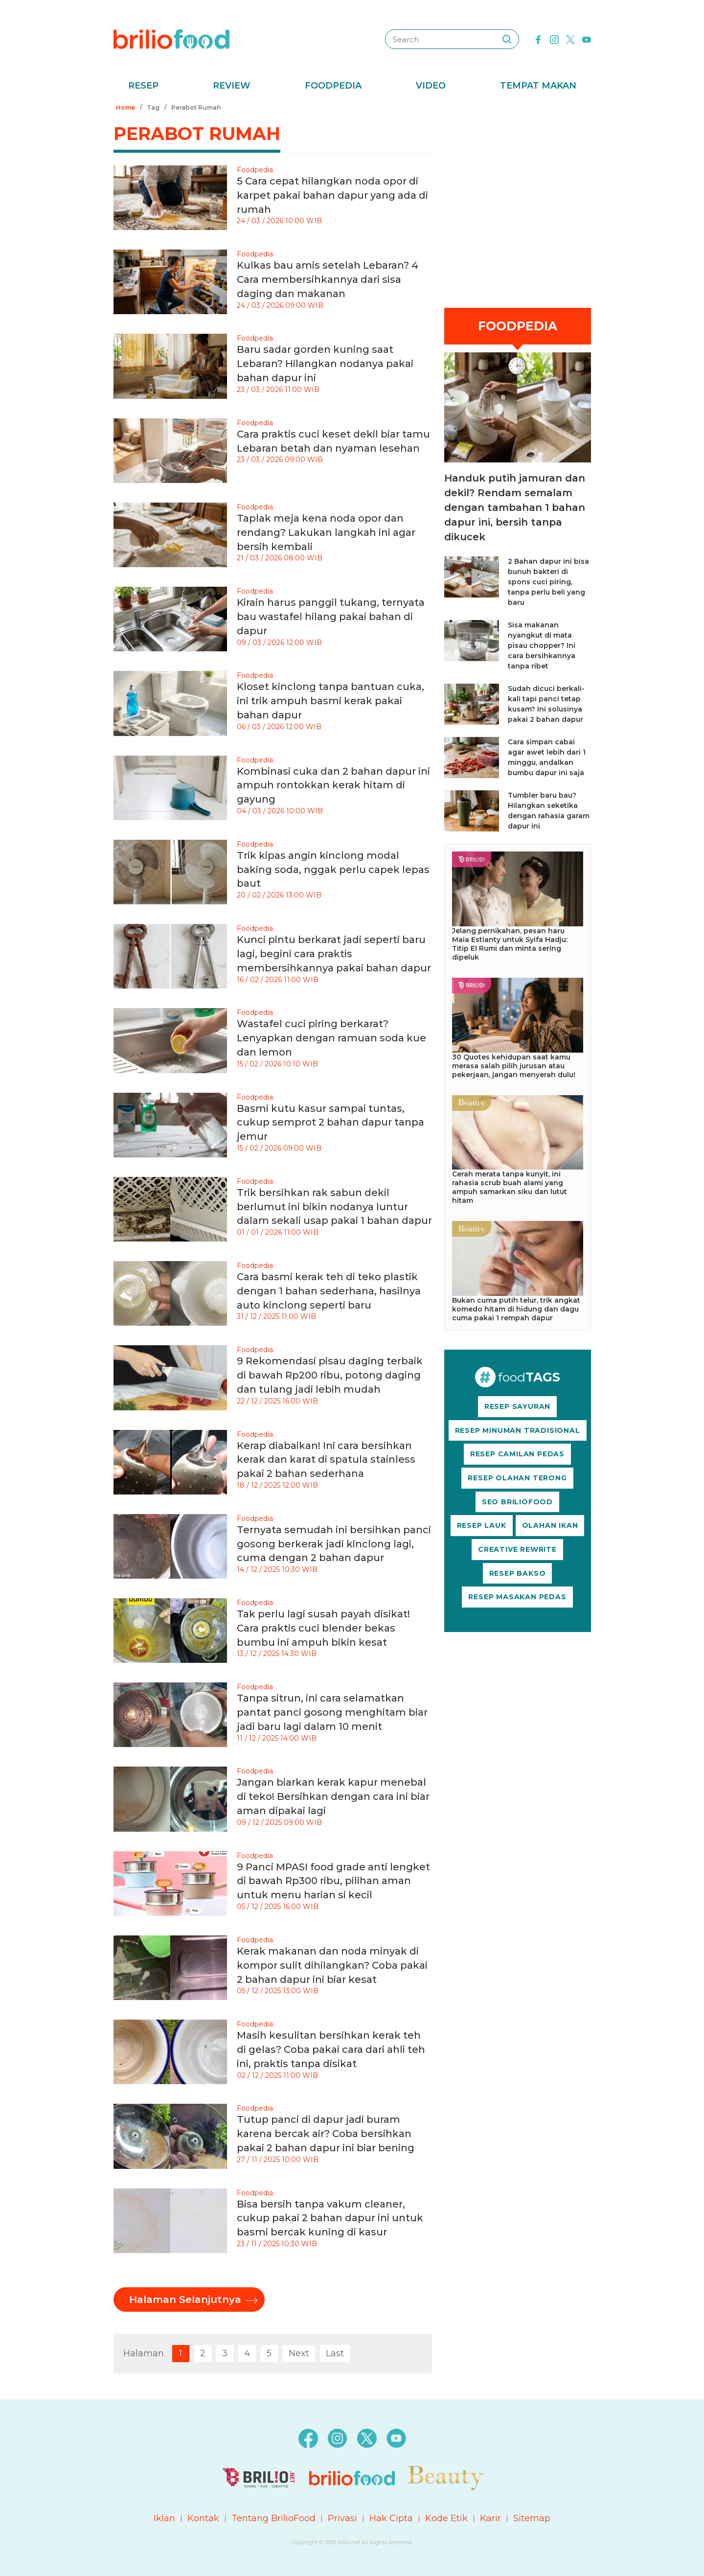 The image size is (704, 2576). I want to click on Hak Cipta, so click(391, 2518).